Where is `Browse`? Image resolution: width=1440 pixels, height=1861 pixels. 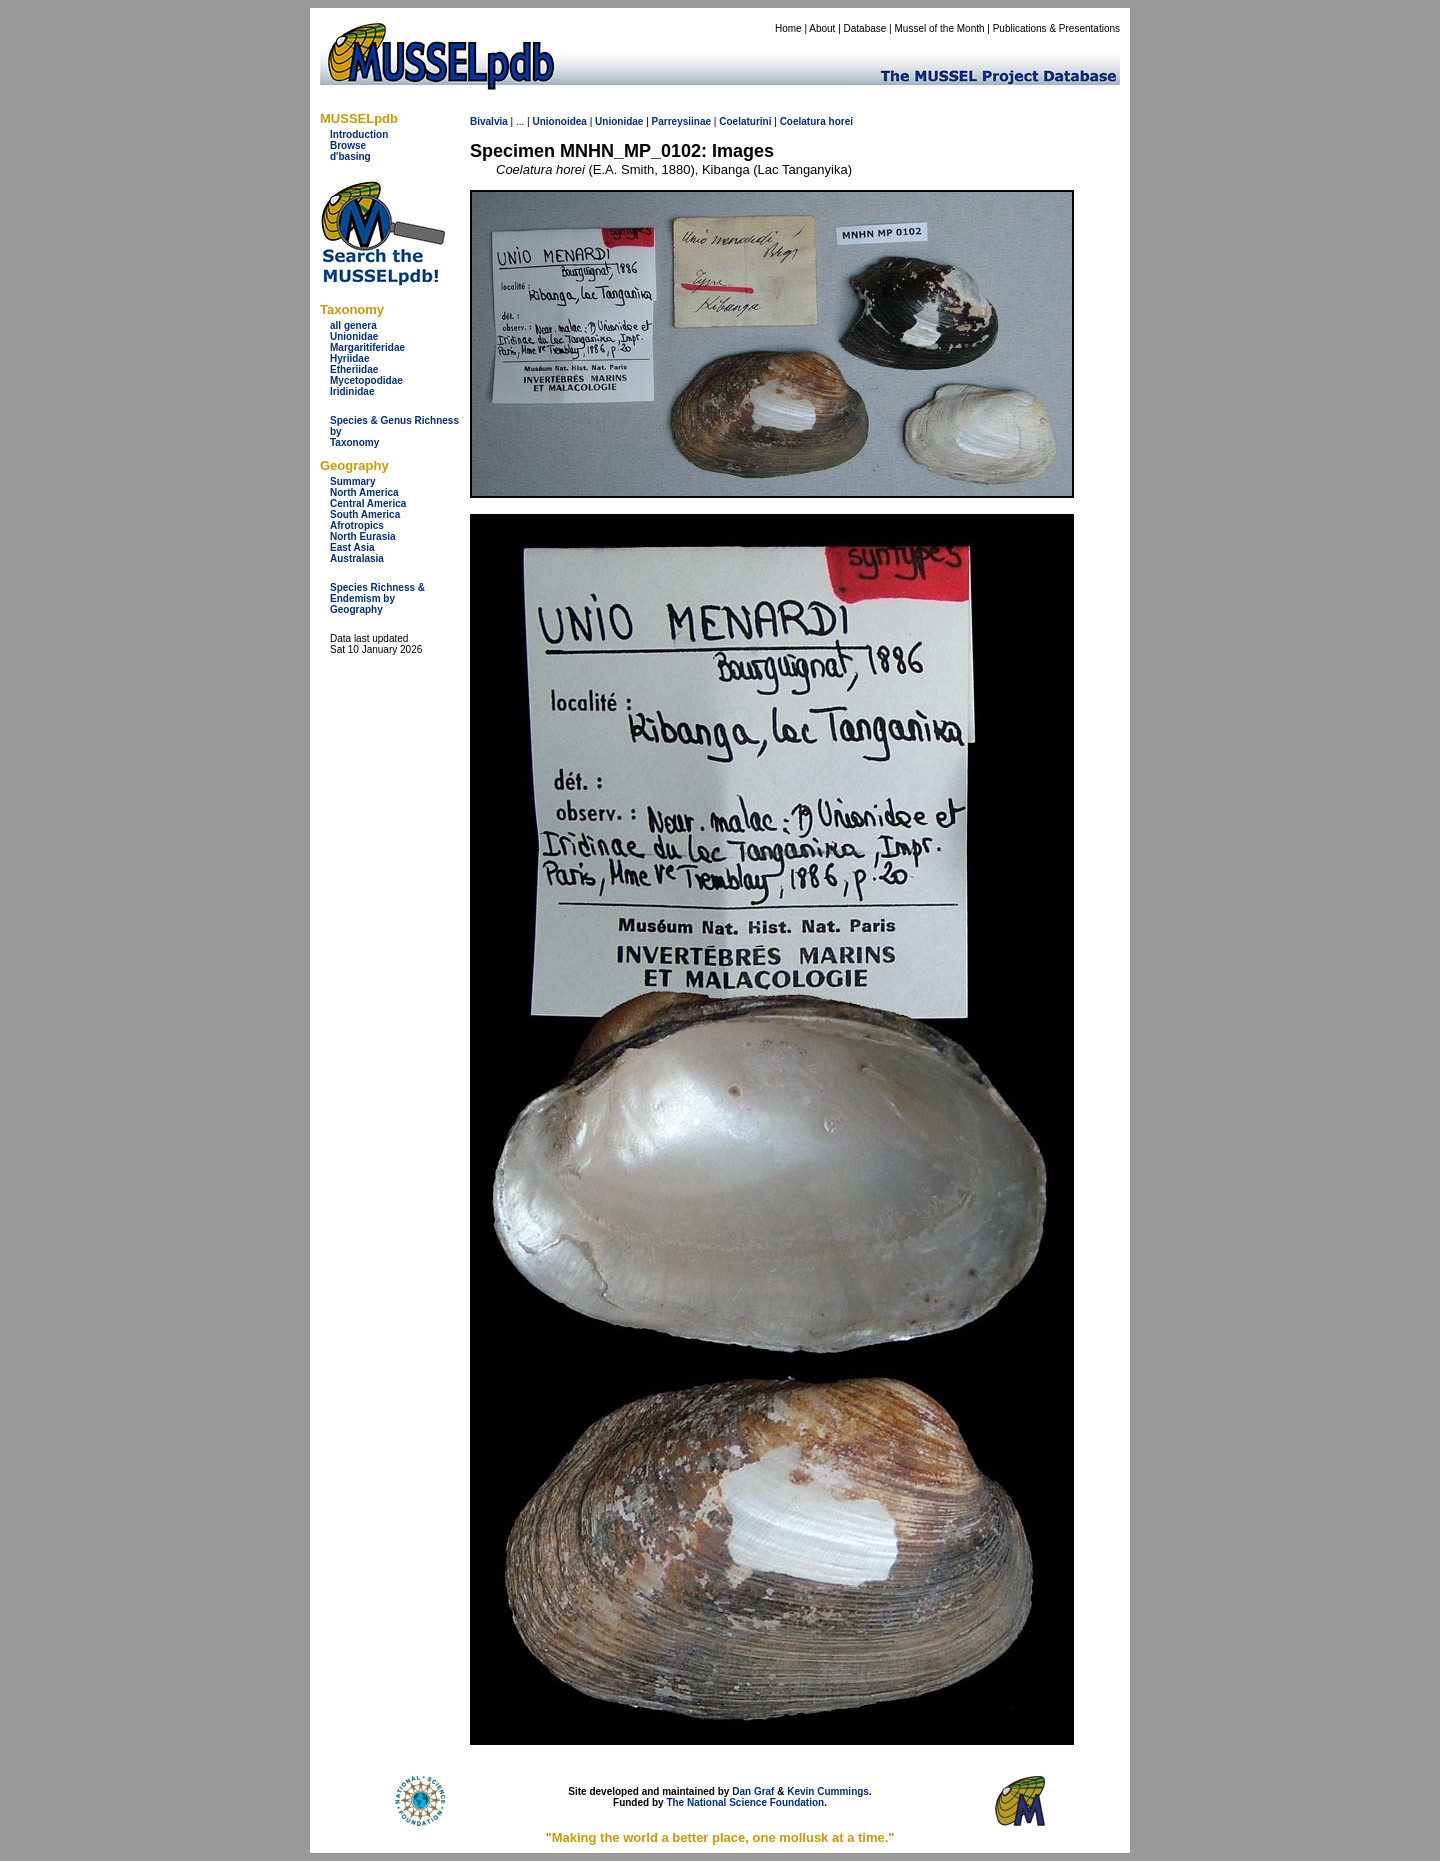 Browse is located at coordinates (348, 145).